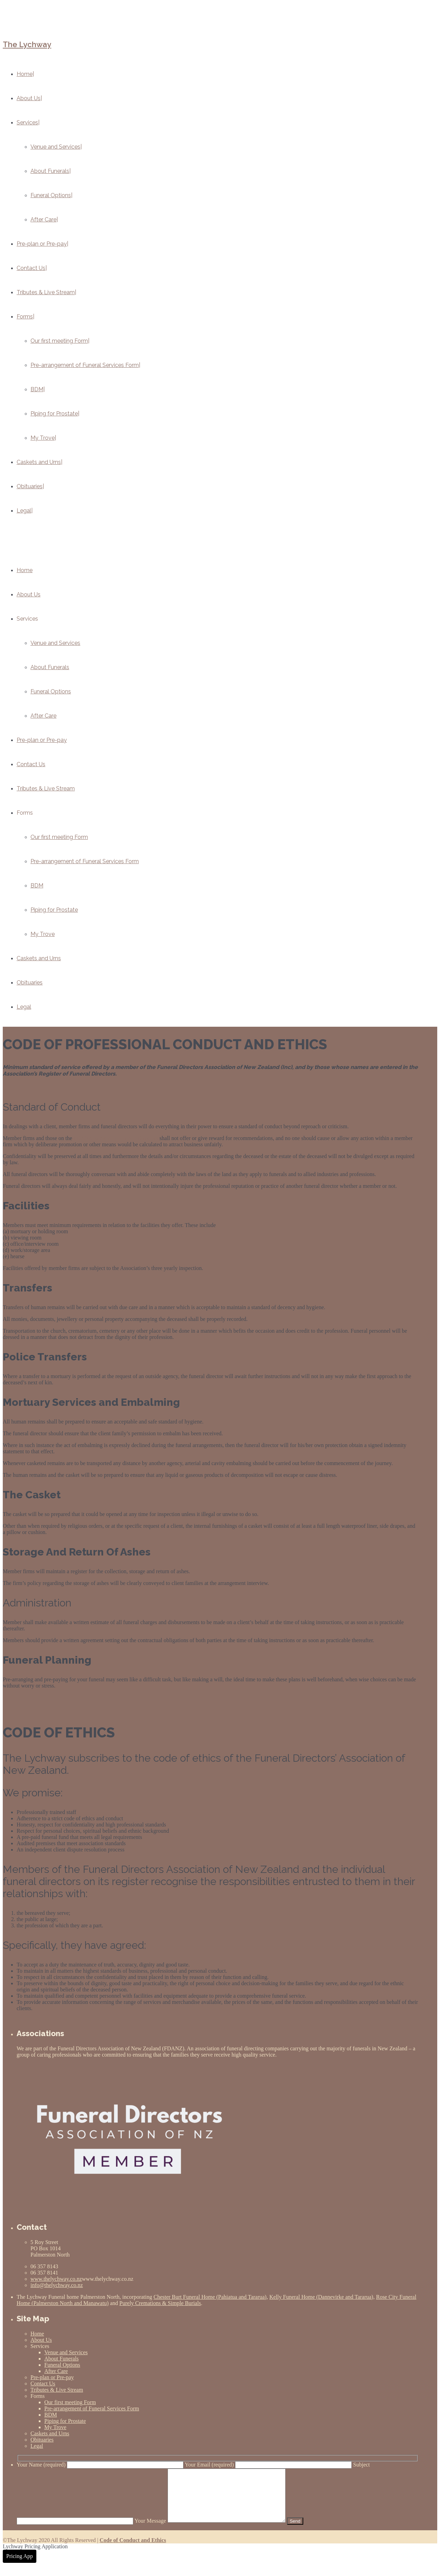  Describe the element at coordinates (217, 2531) in the screenshot. I see `Your Message` at that location.